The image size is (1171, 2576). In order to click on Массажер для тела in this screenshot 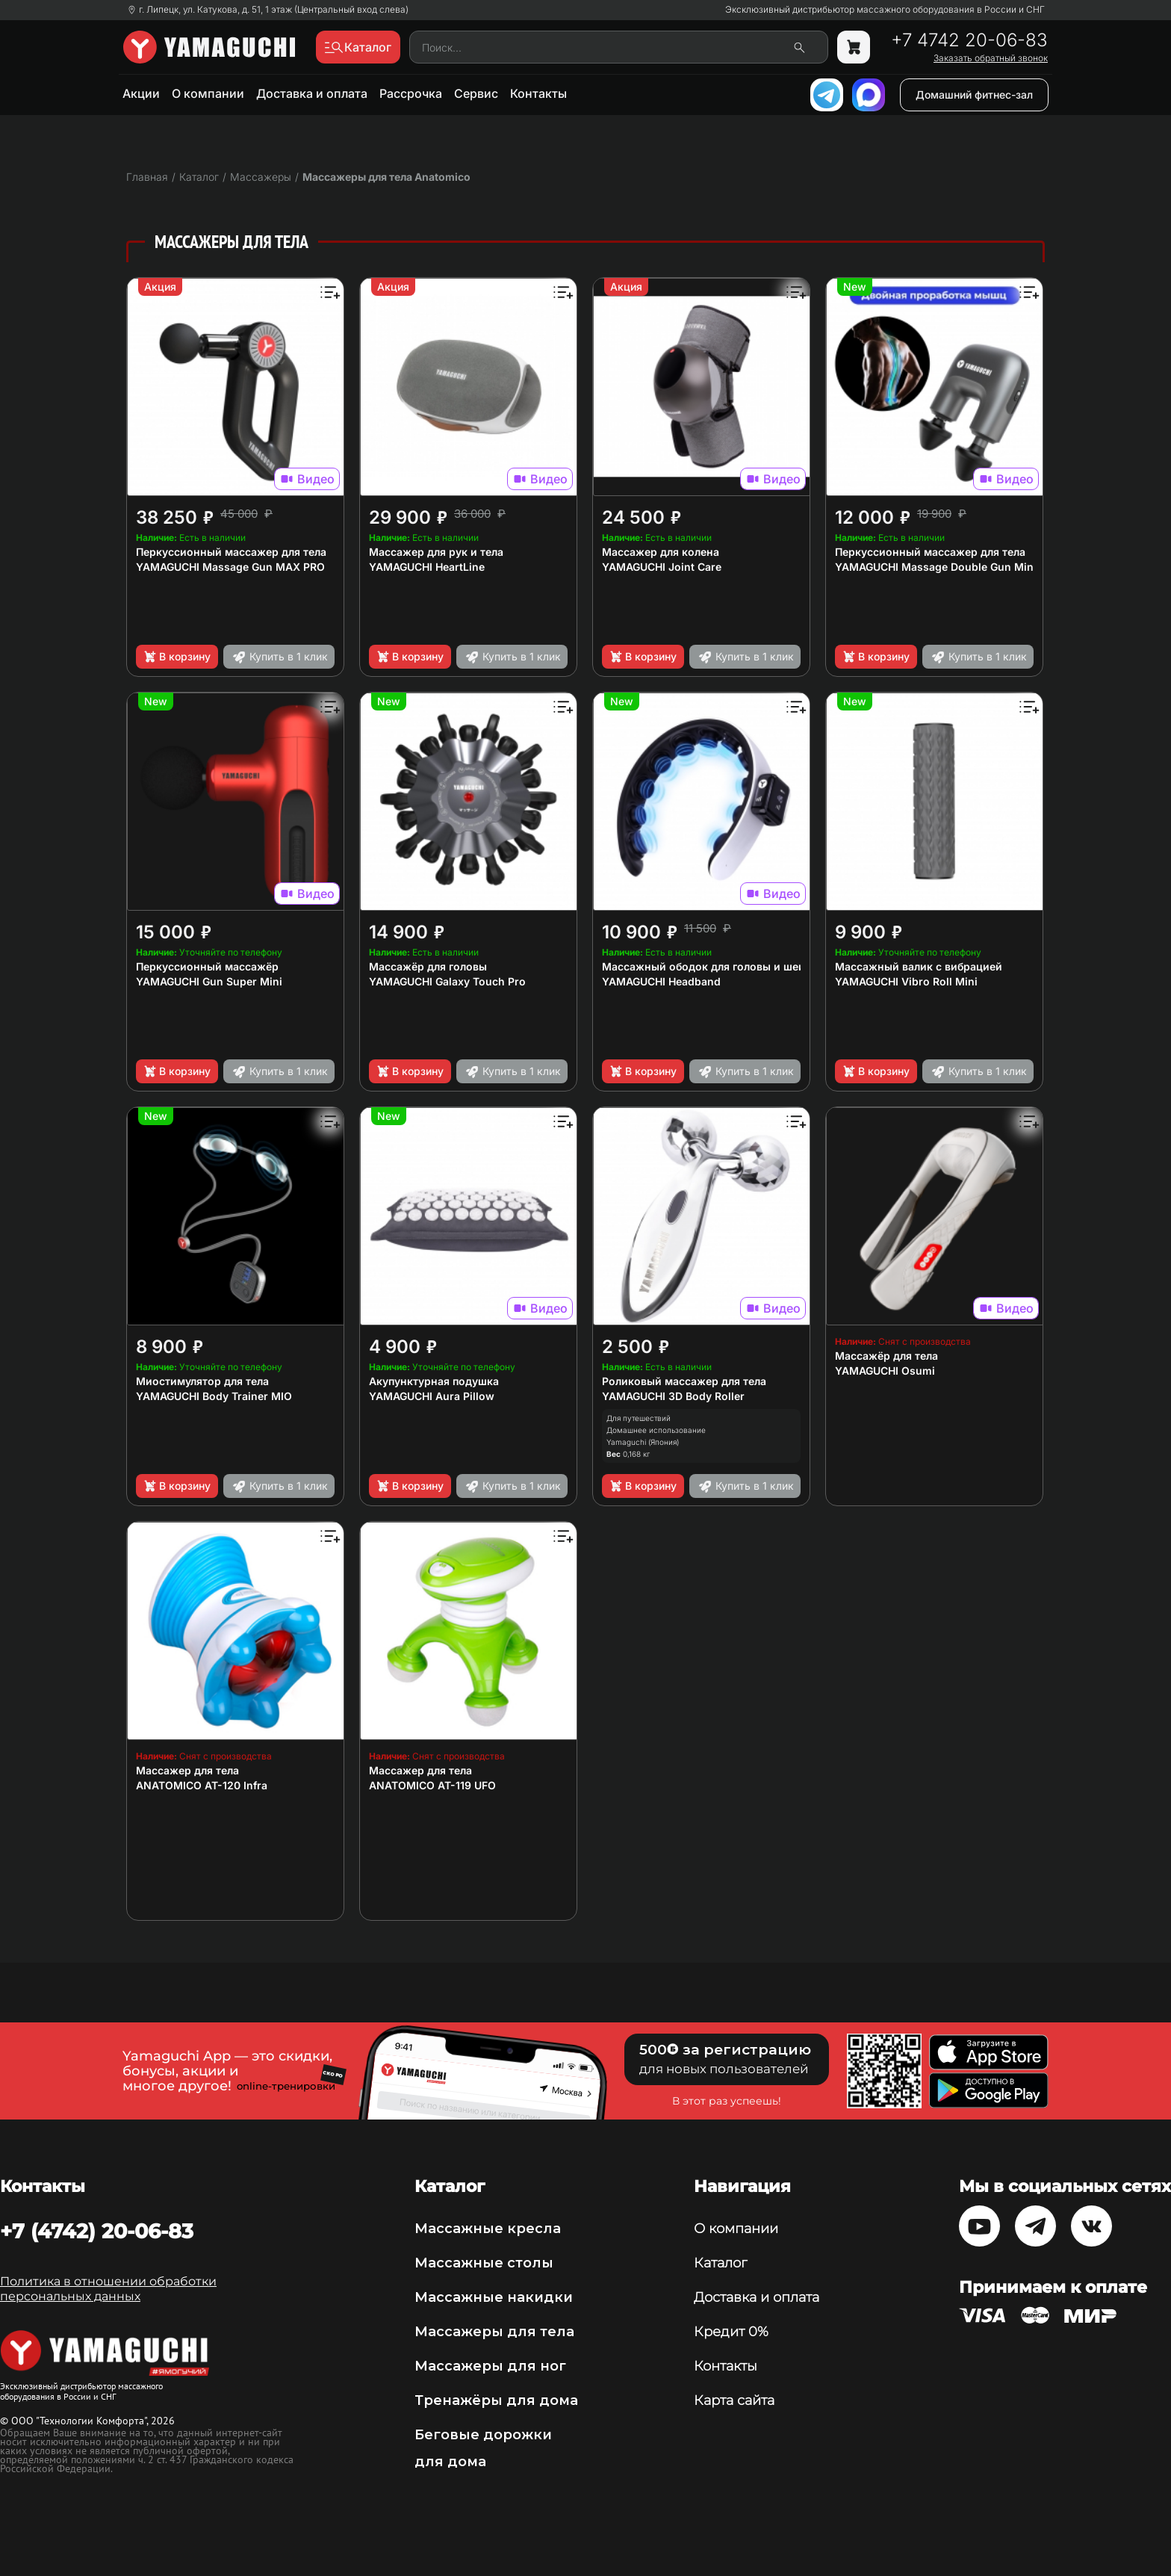, I will do `click(187, 1770)`.